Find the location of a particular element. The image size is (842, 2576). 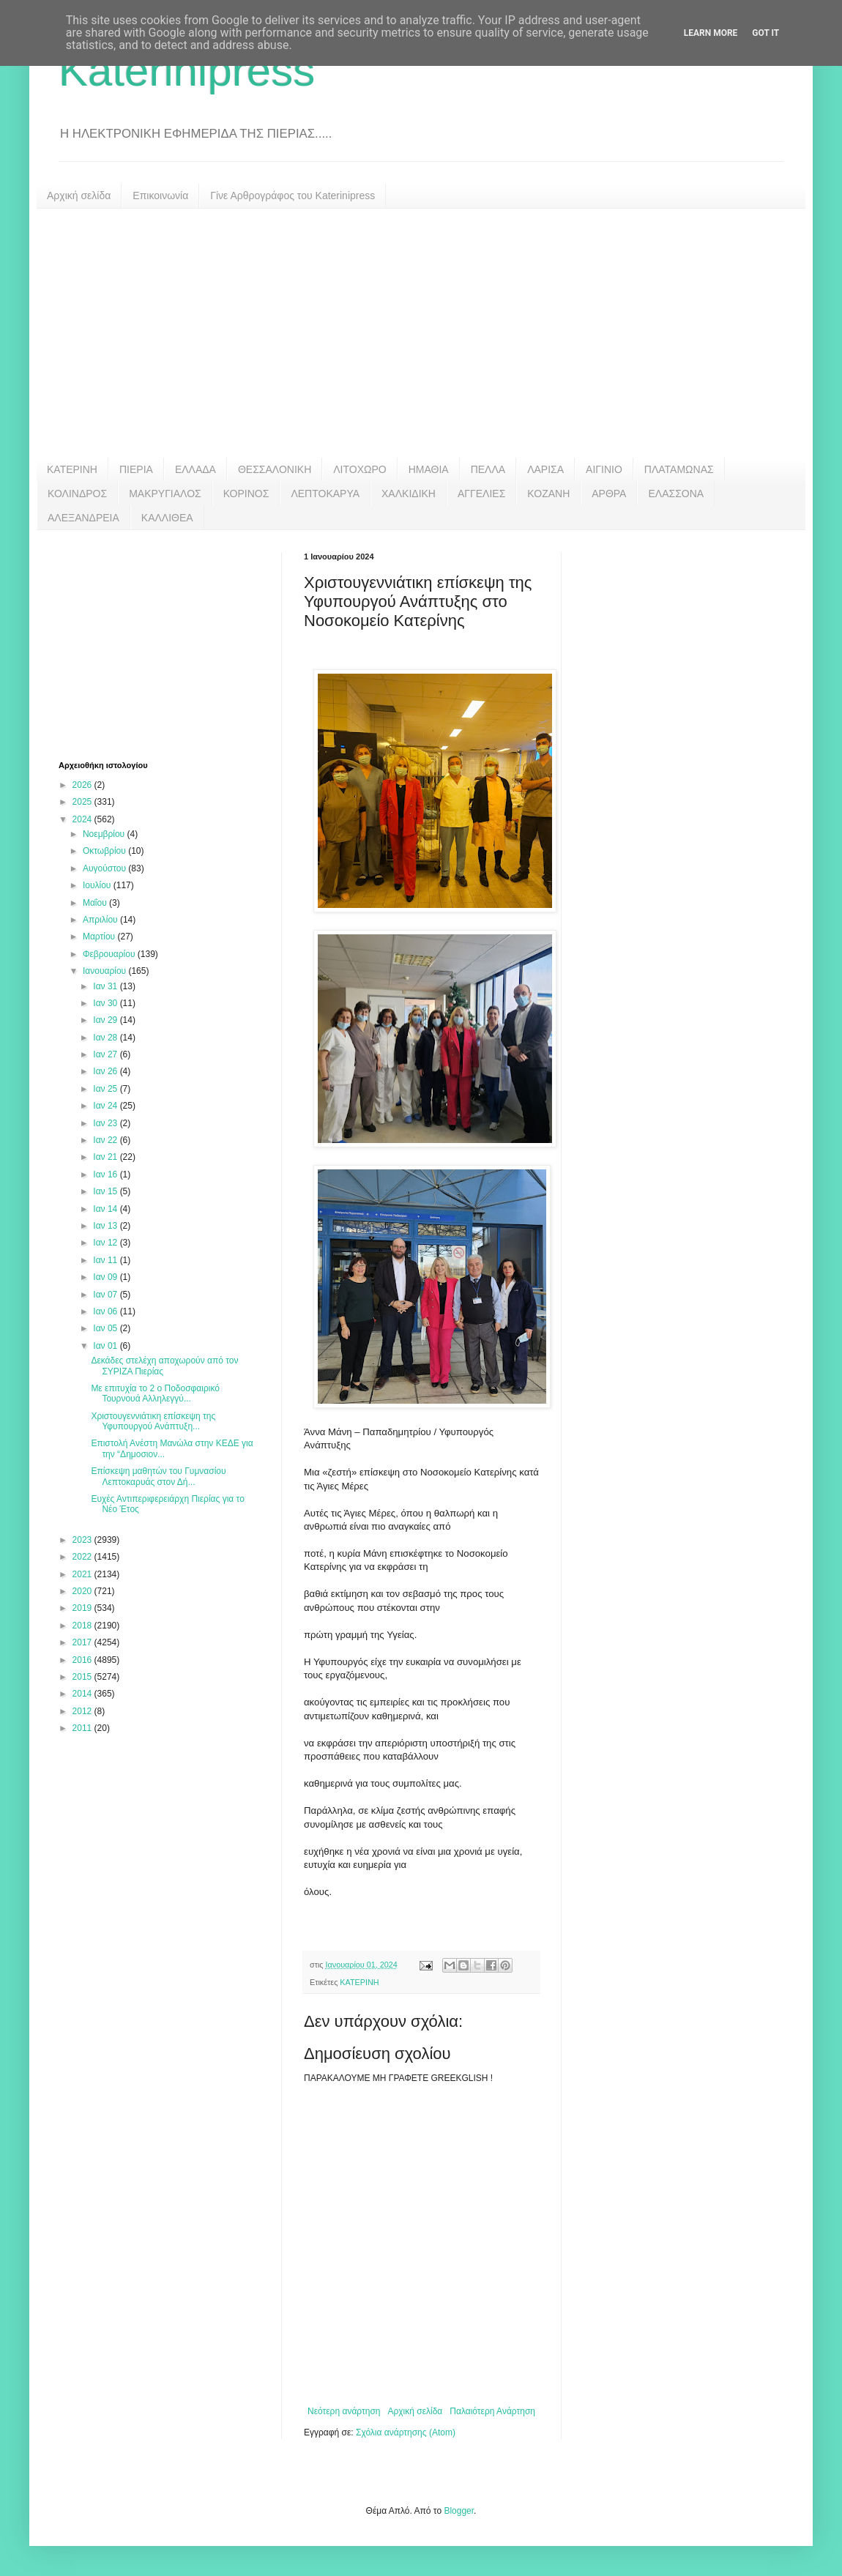

ΚΑΤΕΡΙΝΗ is located at coordinates (72, 469).